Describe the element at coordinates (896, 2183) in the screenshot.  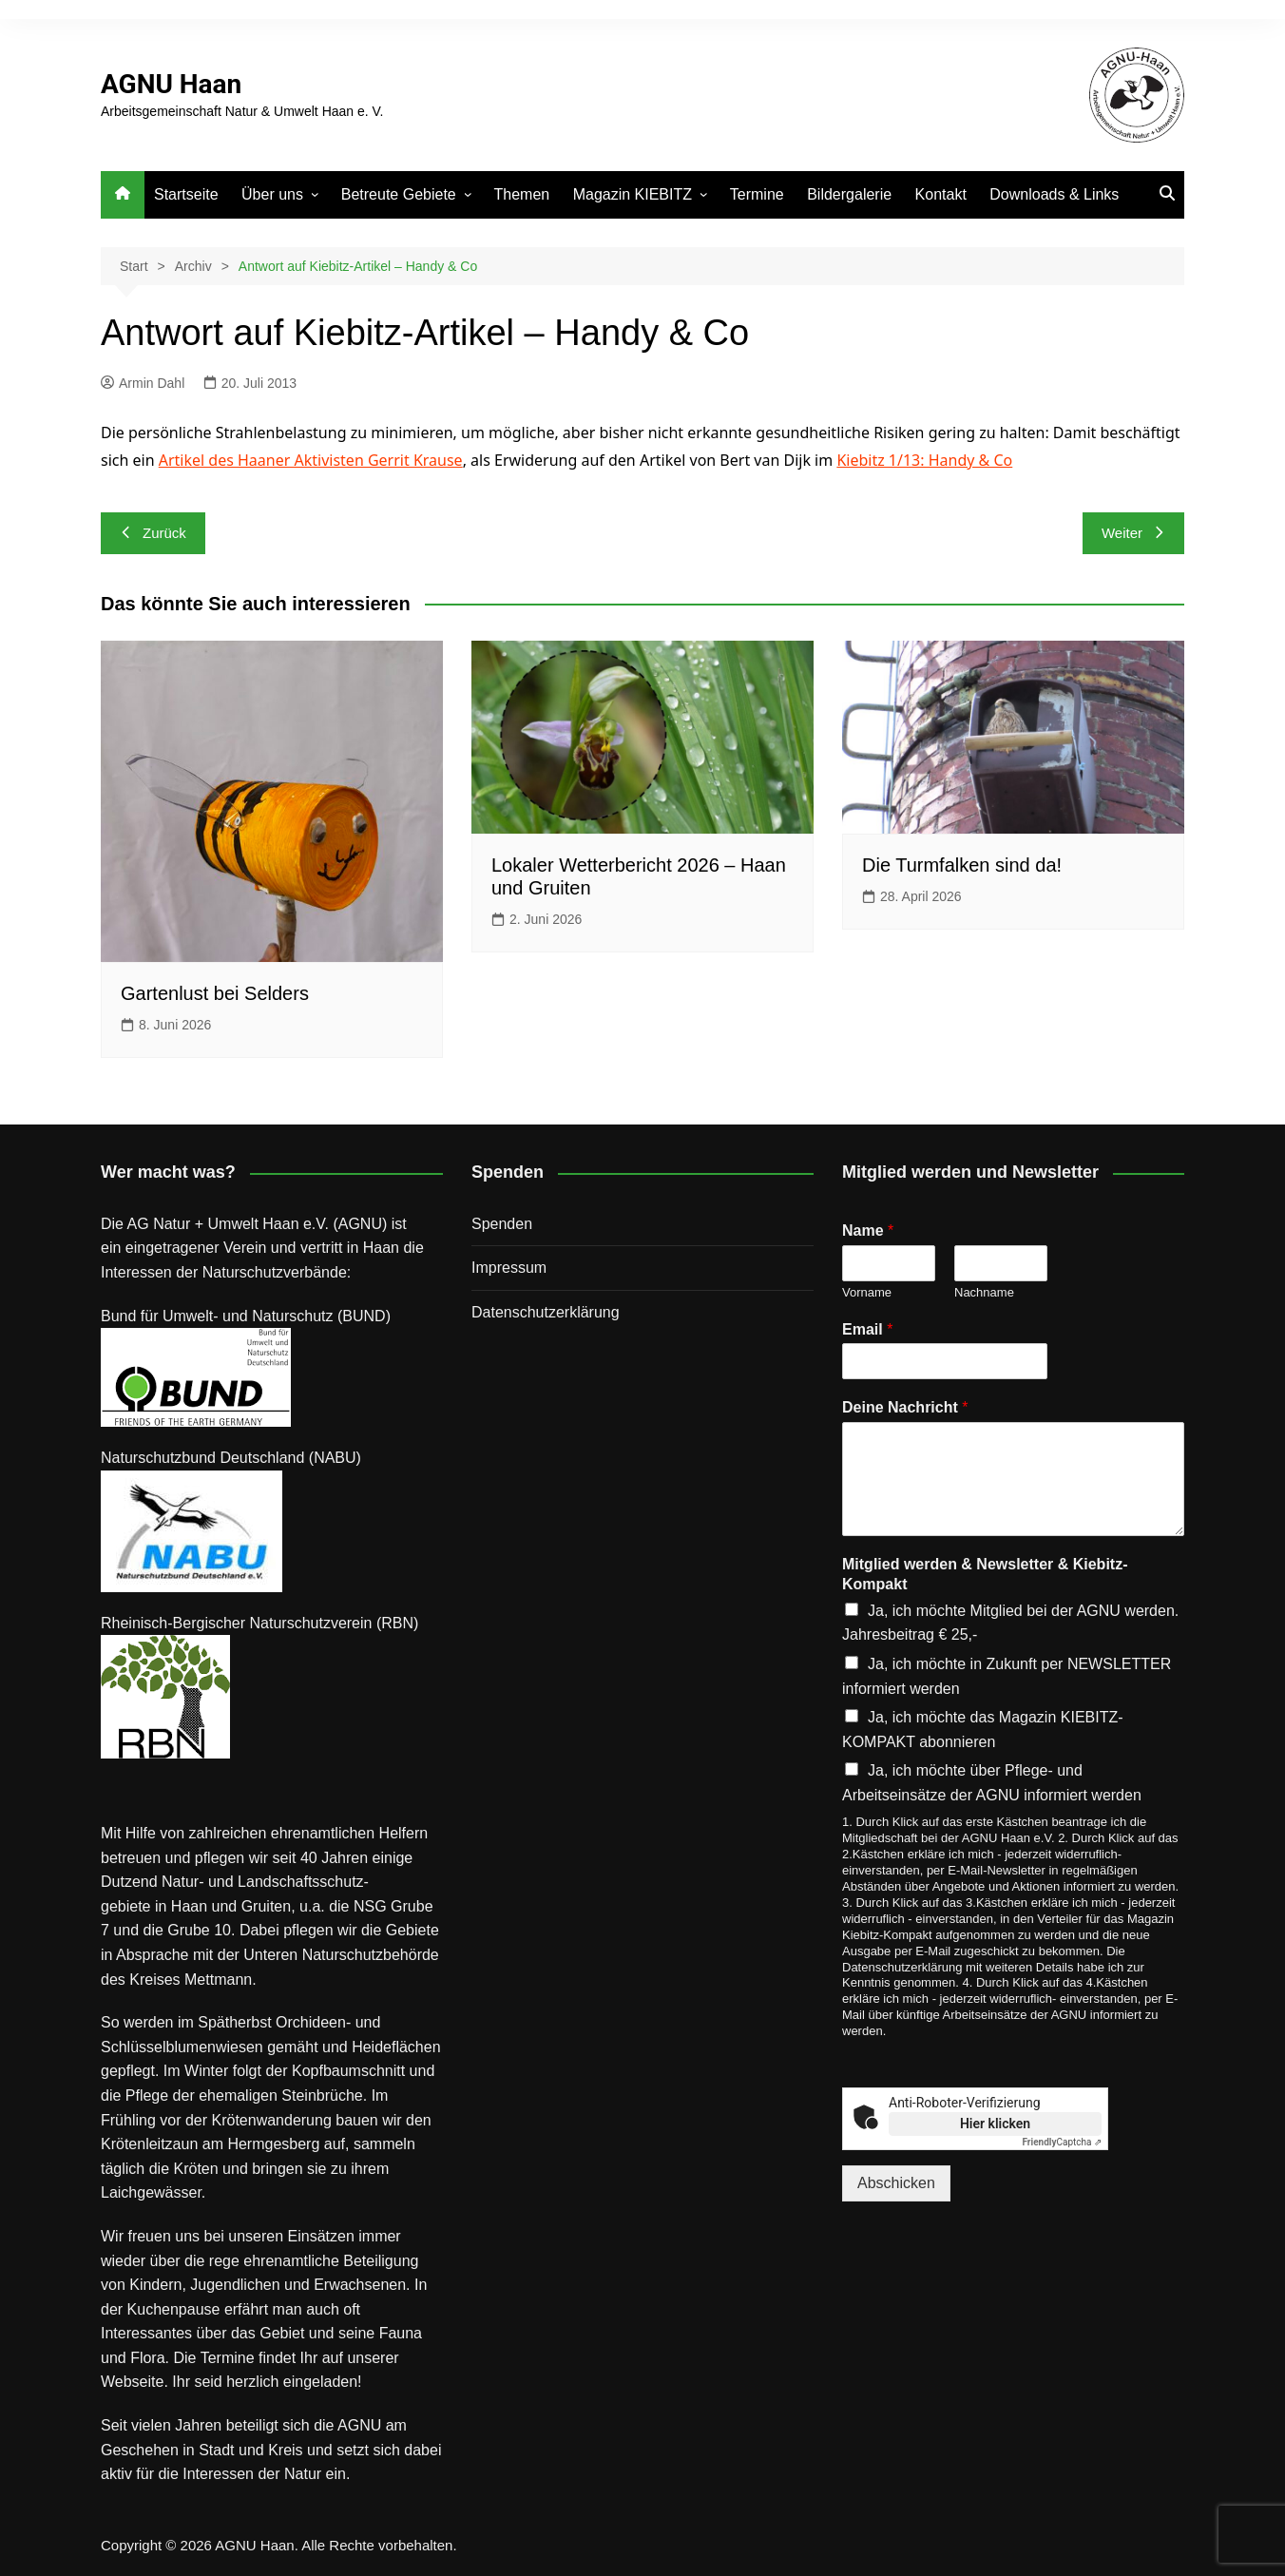
I see `Abschicken` at that location.